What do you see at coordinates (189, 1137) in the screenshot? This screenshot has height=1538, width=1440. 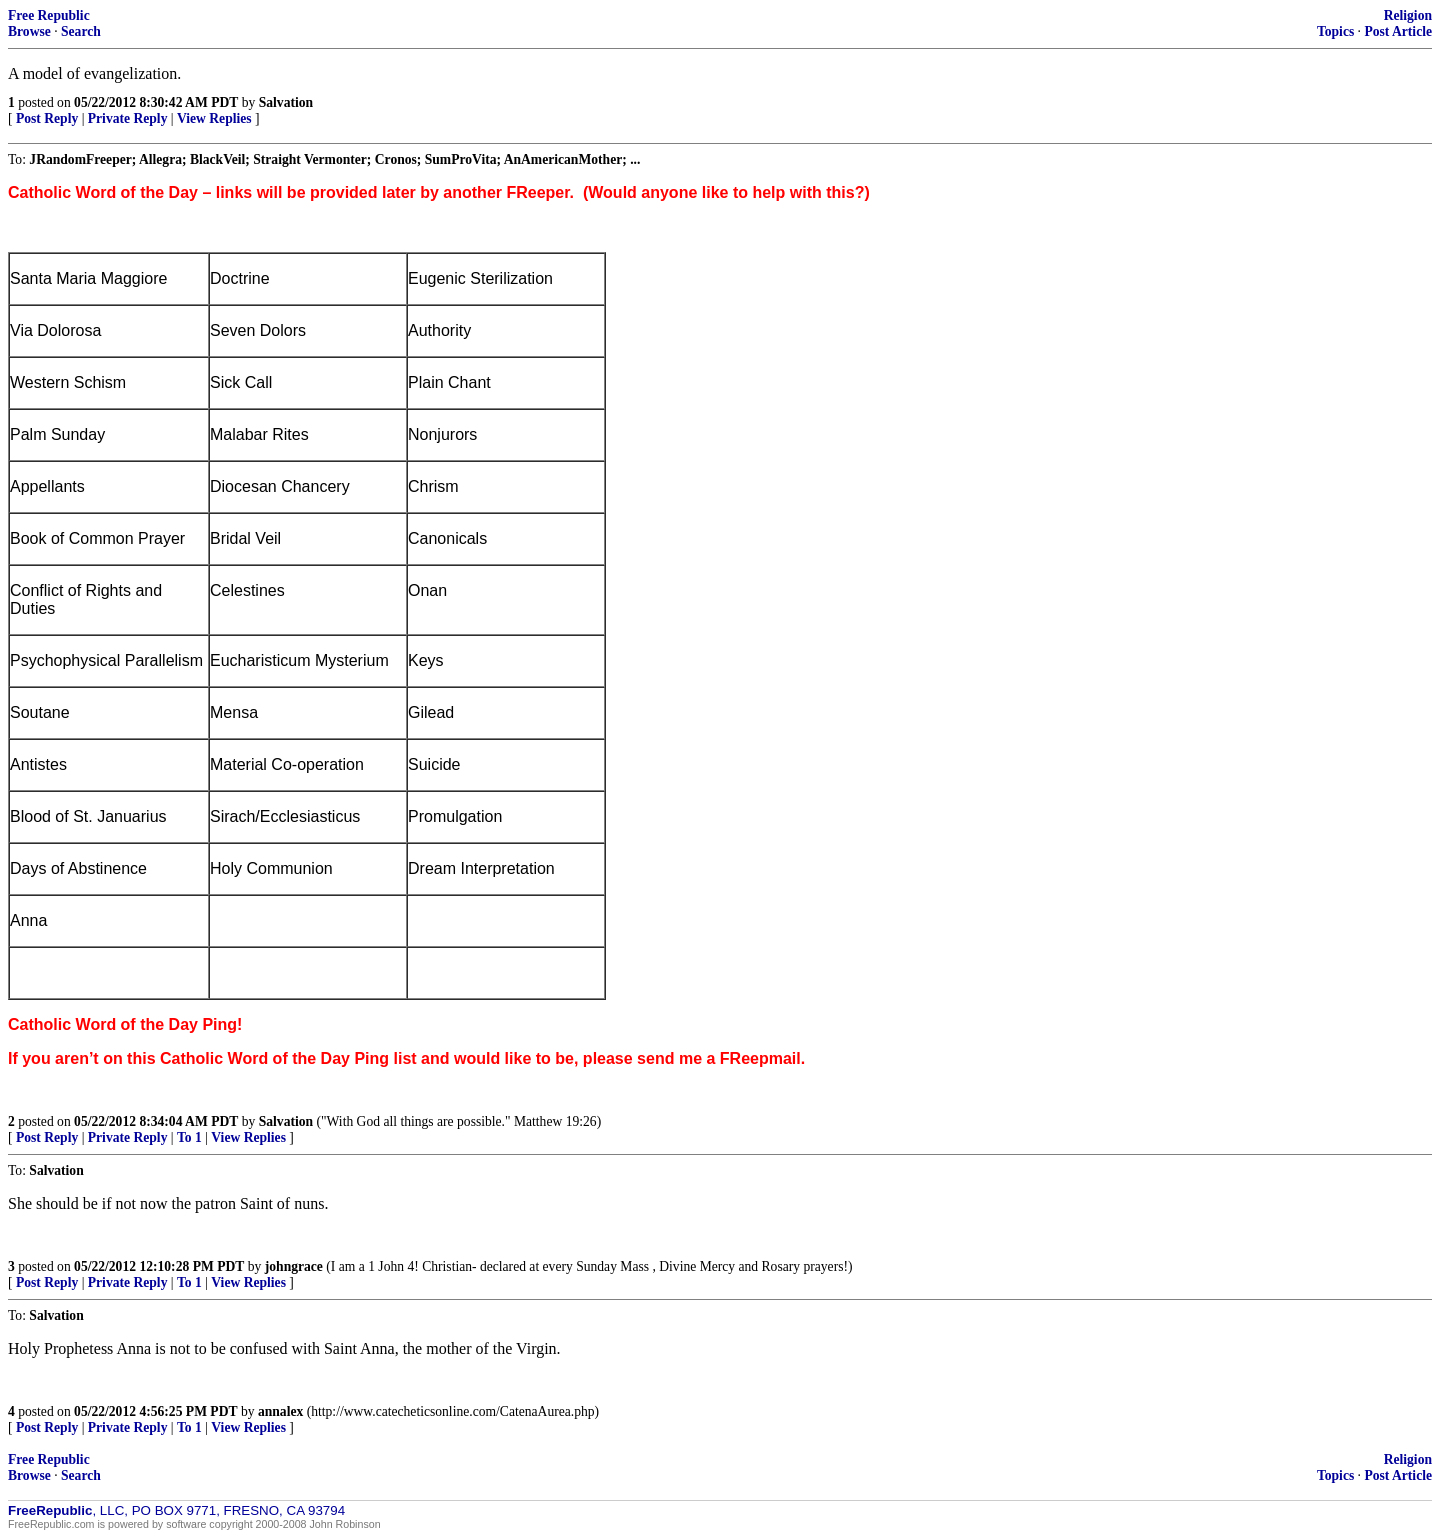 I see `To 1` at bounding box center [189, 1137].